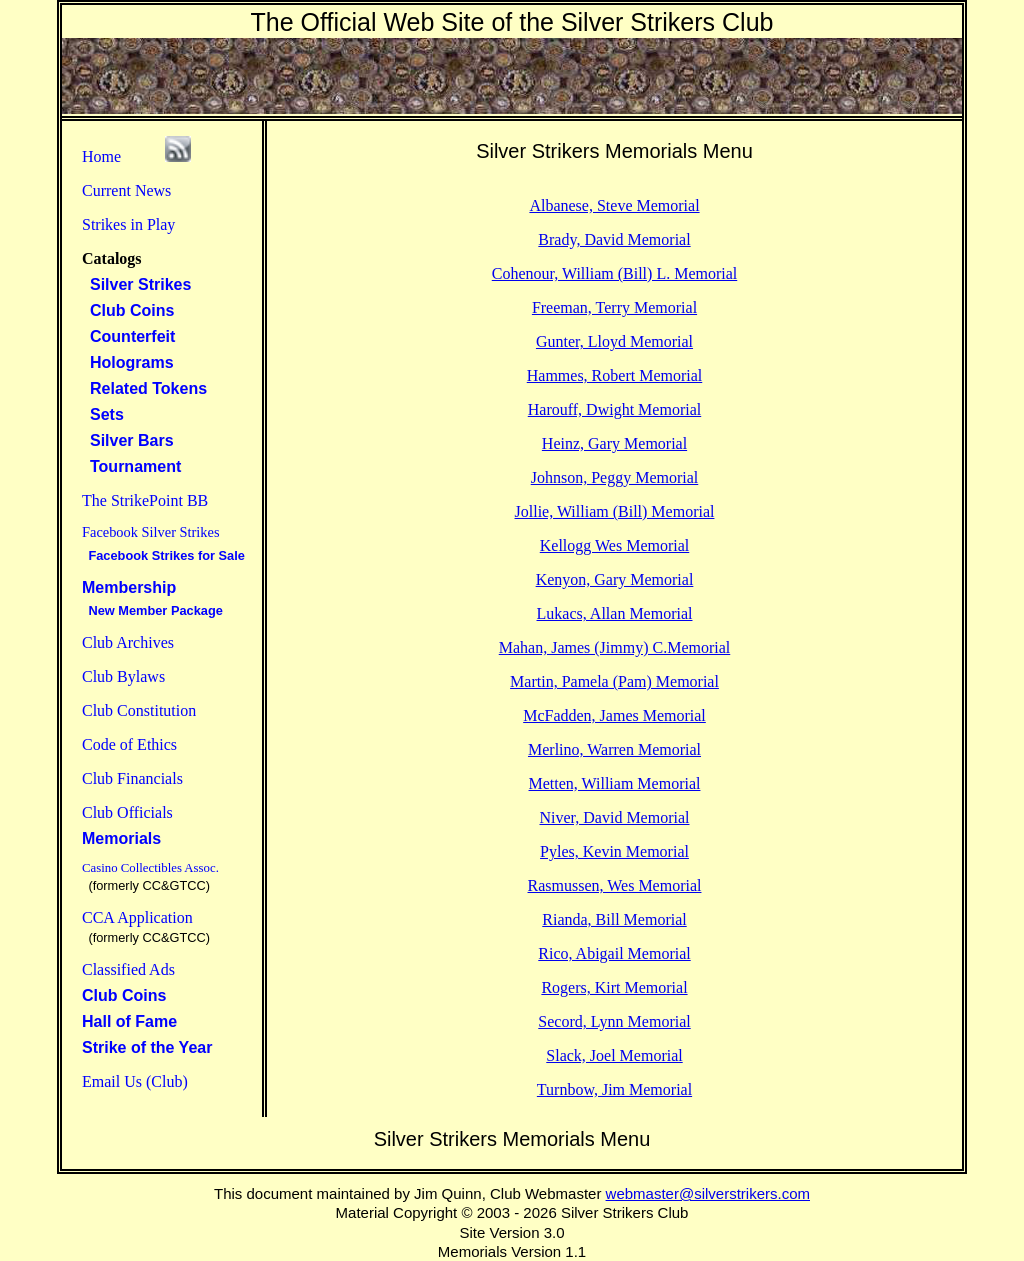 The width and height of the screenshot is (1024, 1261). I want to click on Freeman, Terry Memorial, so click(614, 307).